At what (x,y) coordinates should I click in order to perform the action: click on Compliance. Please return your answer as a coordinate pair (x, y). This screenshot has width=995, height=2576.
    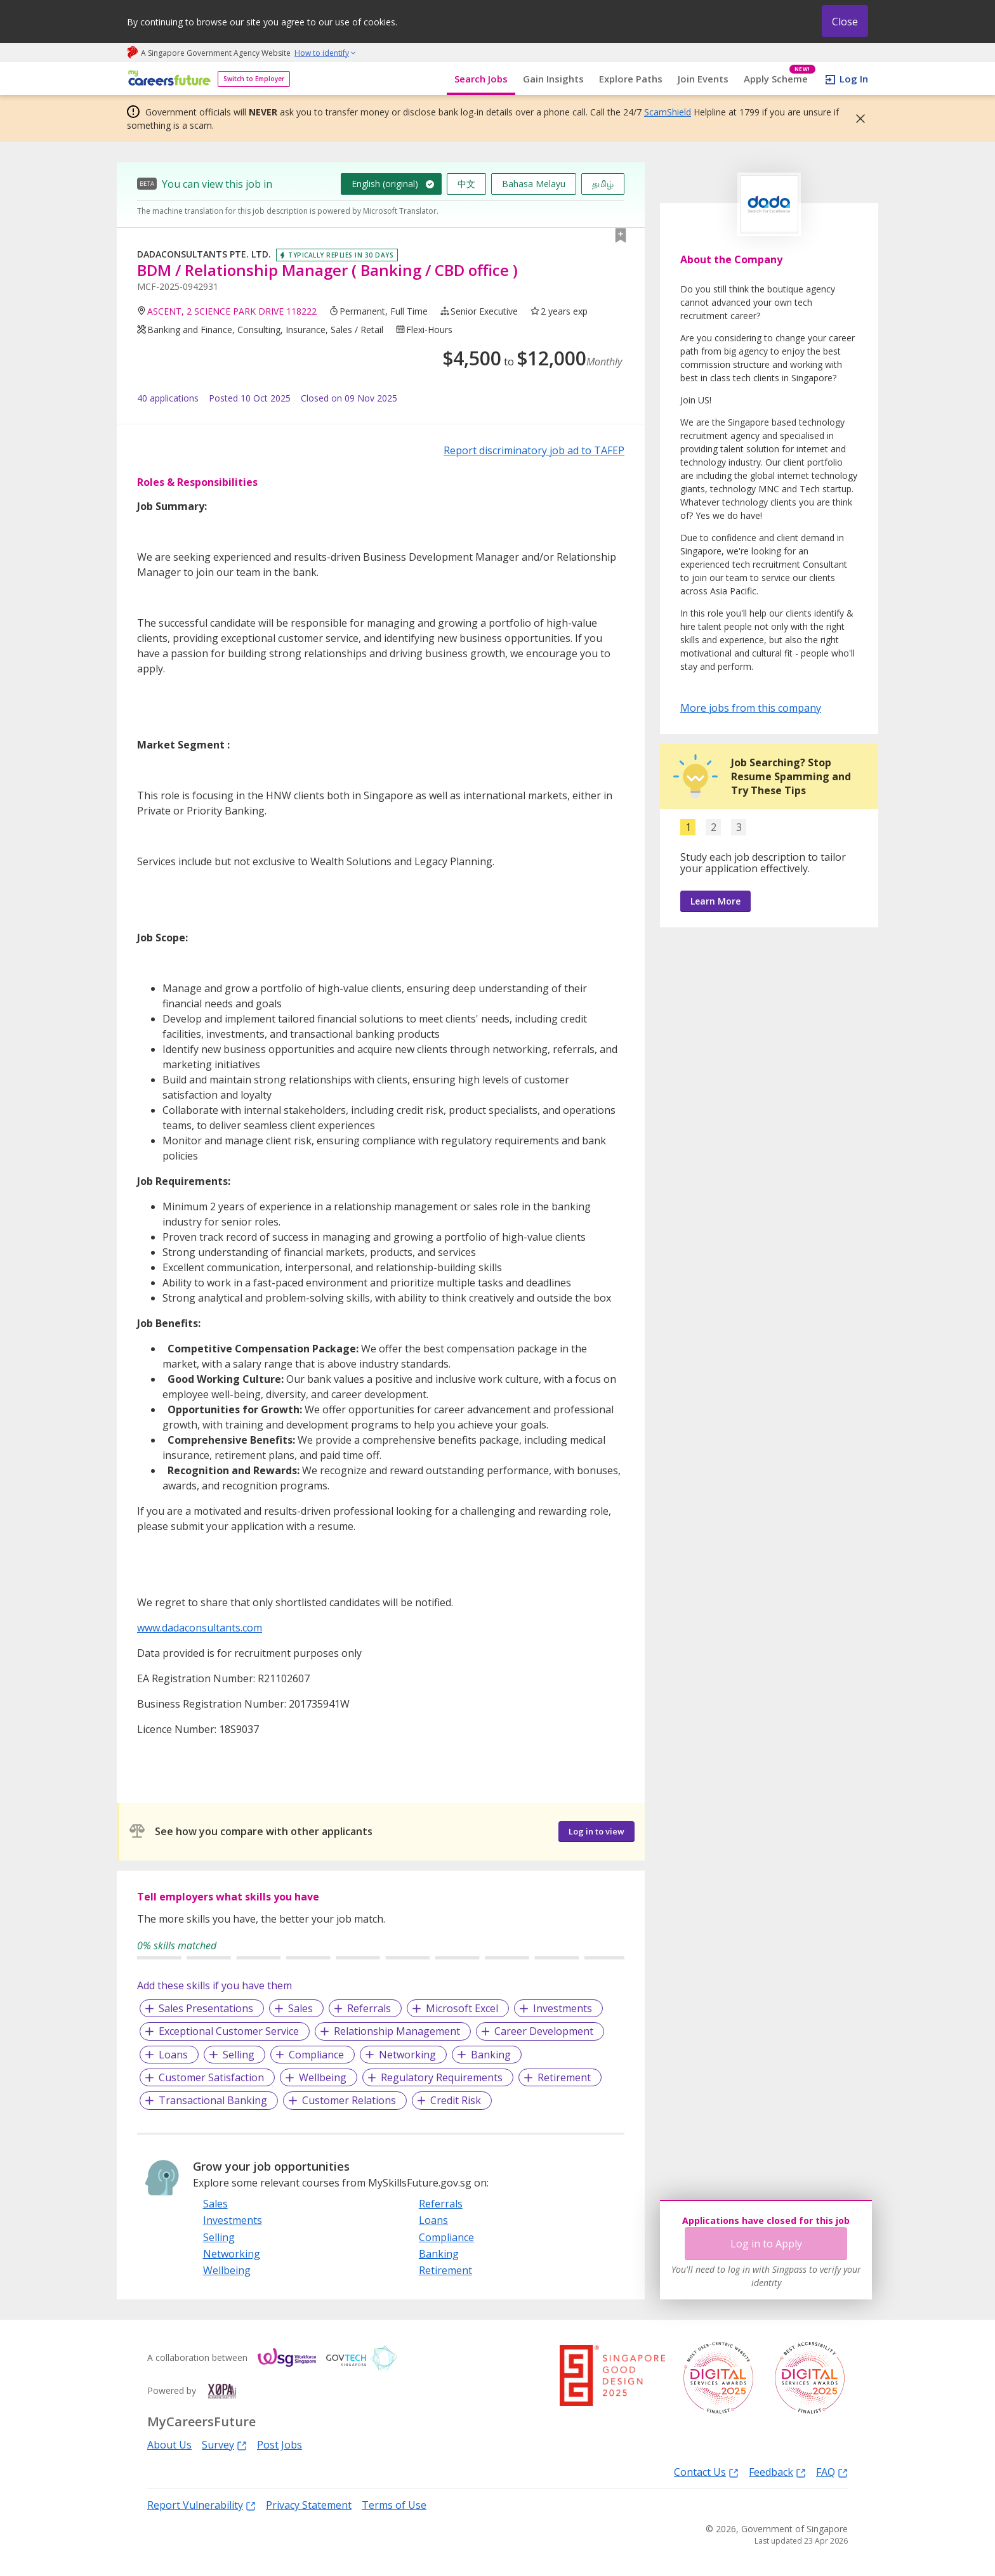
    Looking at the image, I should click on (316, 2055).